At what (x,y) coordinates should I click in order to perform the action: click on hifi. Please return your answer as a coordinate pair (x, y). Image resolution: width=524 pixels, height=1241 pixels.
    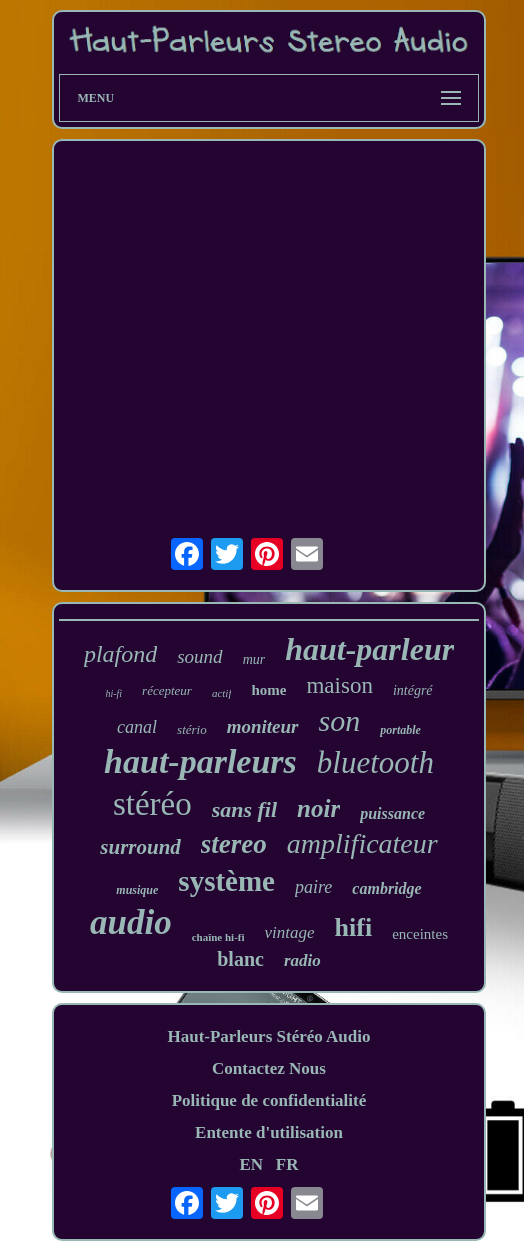
    Looking at the image, I should click on (354, 927).